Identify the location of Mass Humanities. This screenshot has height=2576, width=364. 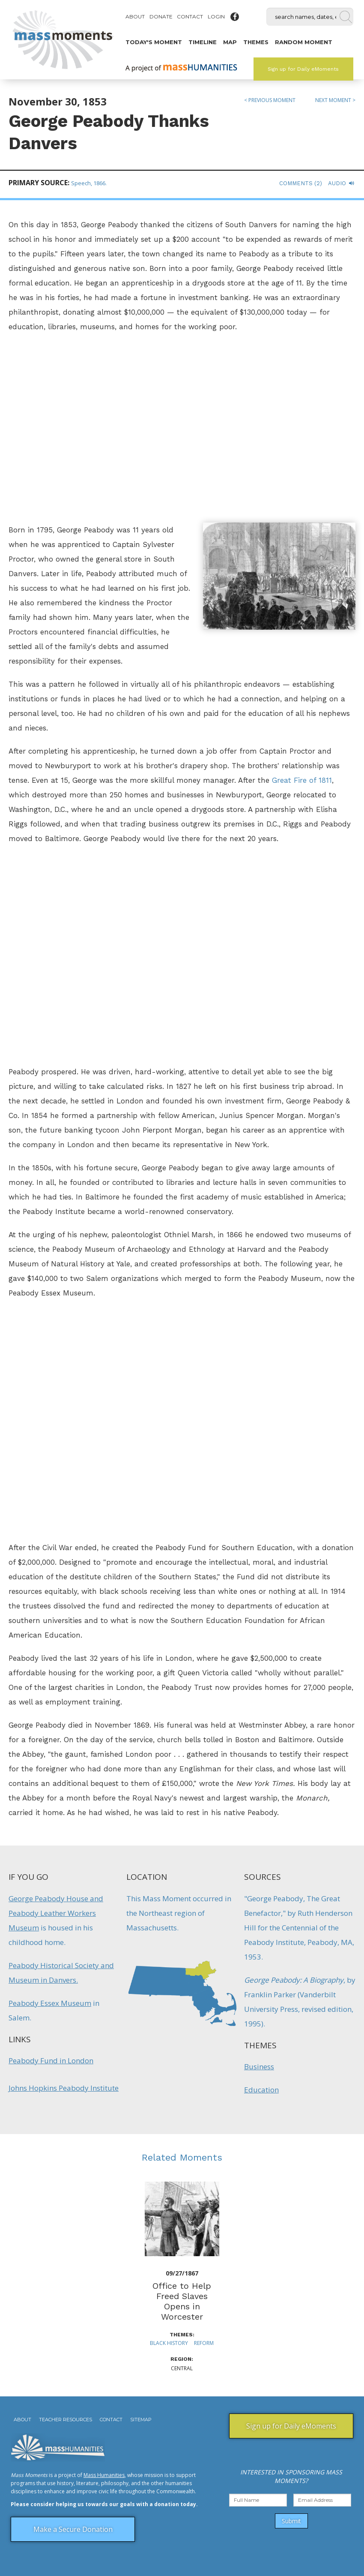
(104, 2475).